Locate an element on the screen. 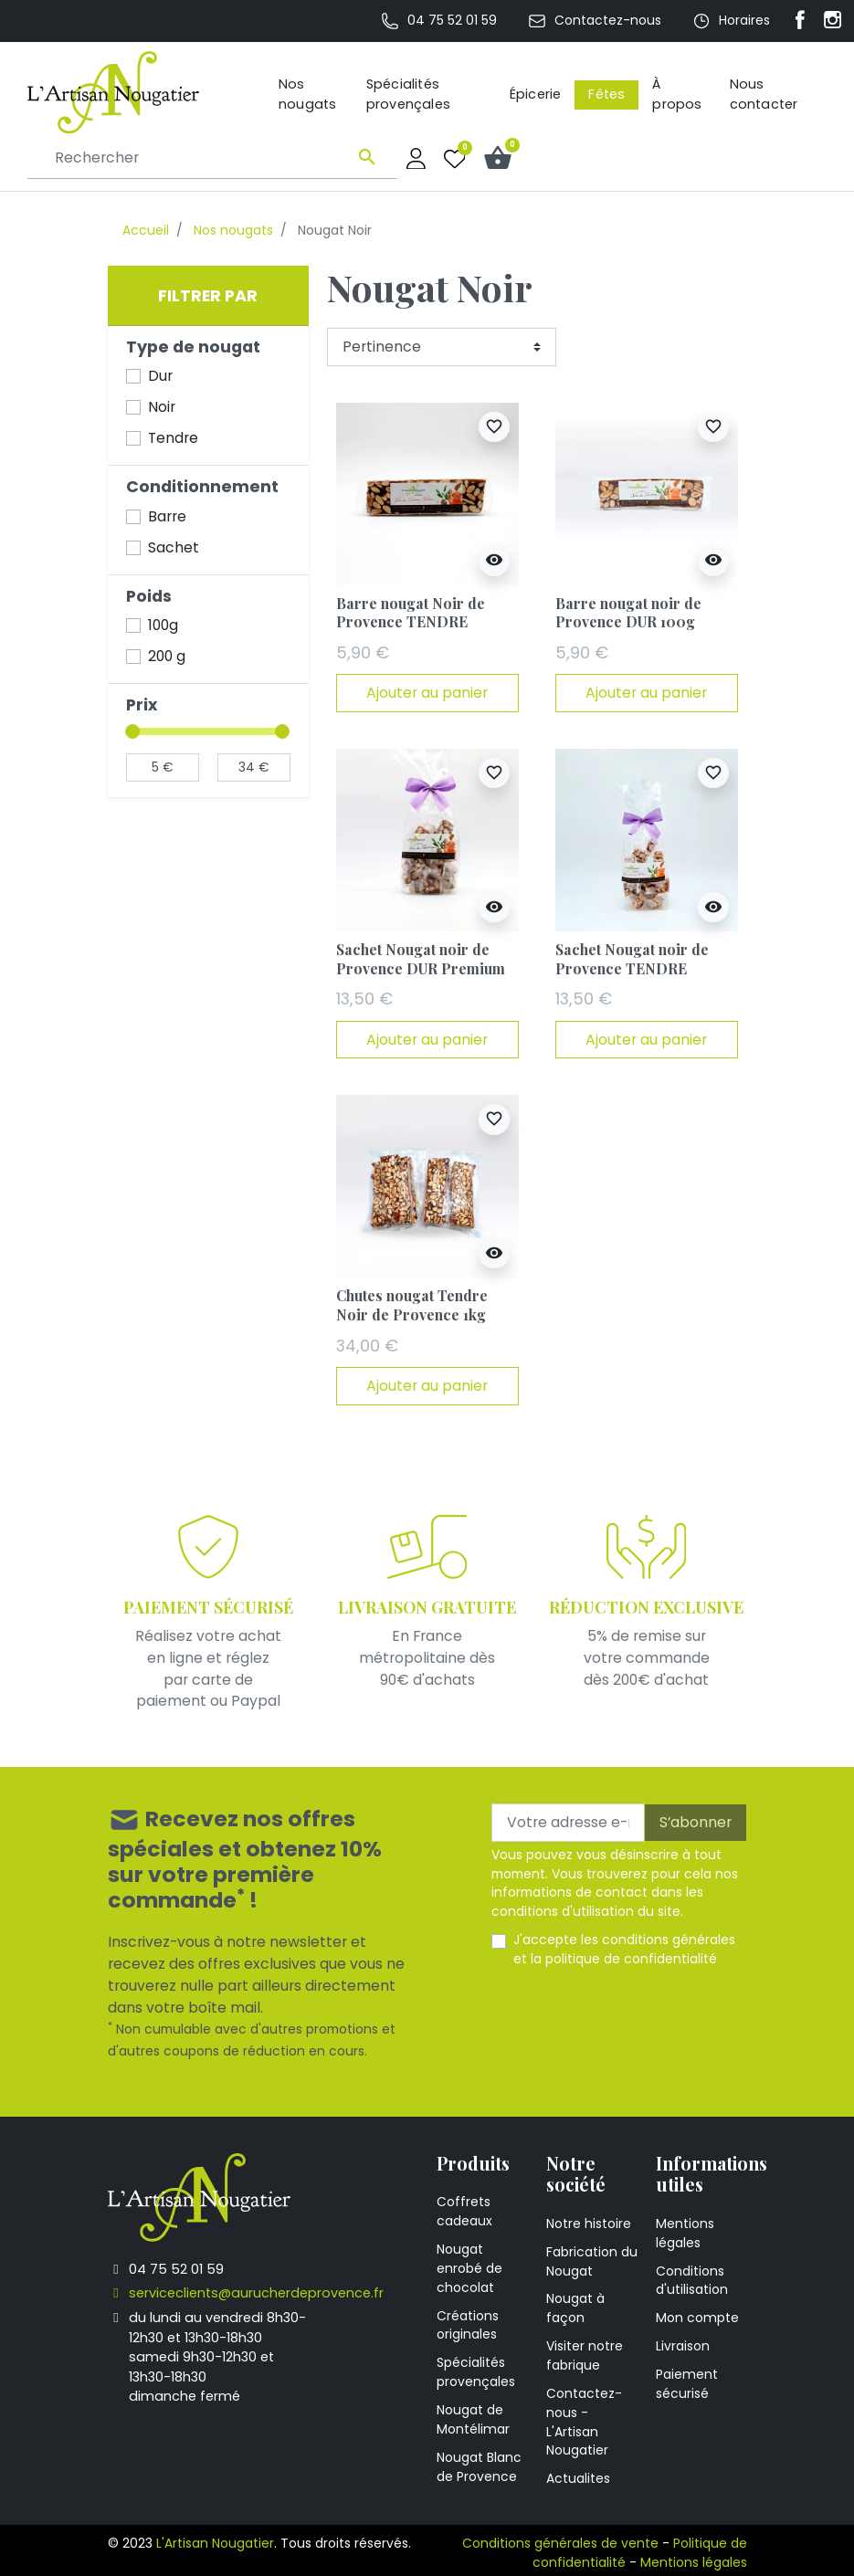 This screenshot has width=854, height=2576. Chutes nougat Tendre Noir de Provence 1kg is located at coordinates (412, 1305).